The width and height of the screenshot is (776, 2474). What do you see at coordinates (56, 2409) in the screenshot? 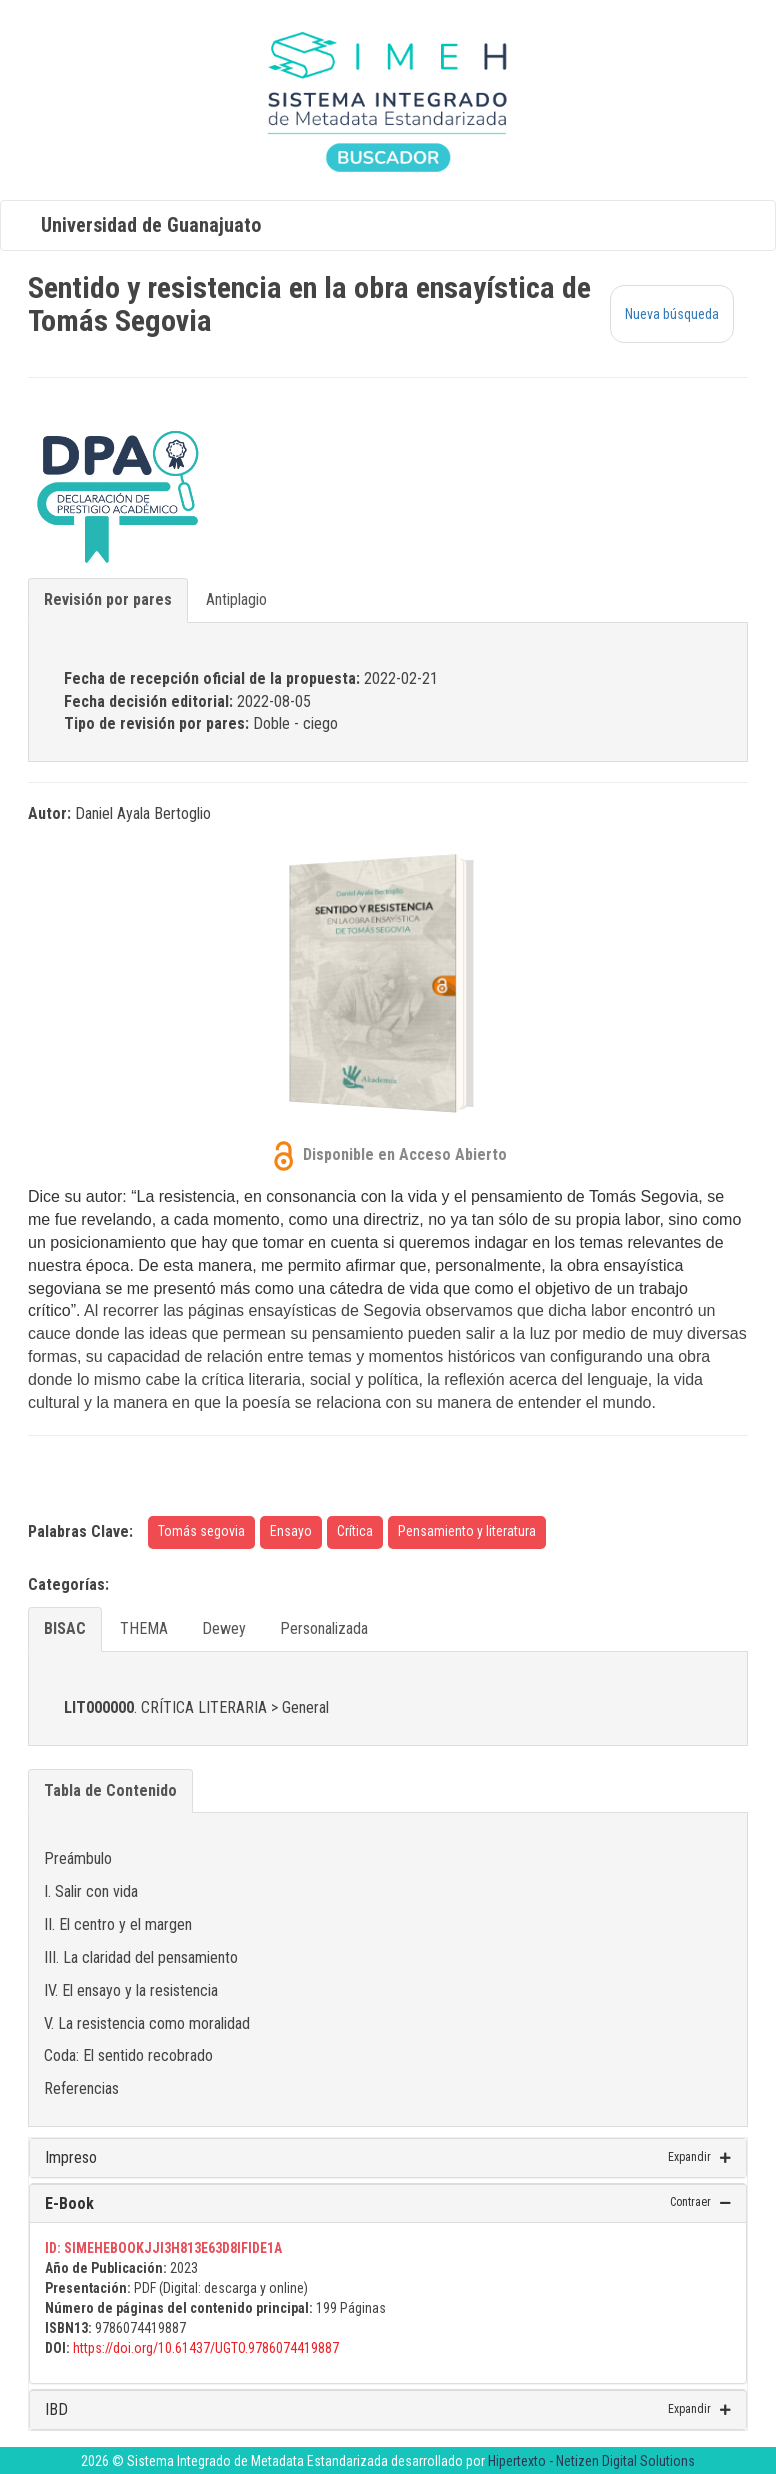
I see `IBD` at bounding box center [56, 2409].